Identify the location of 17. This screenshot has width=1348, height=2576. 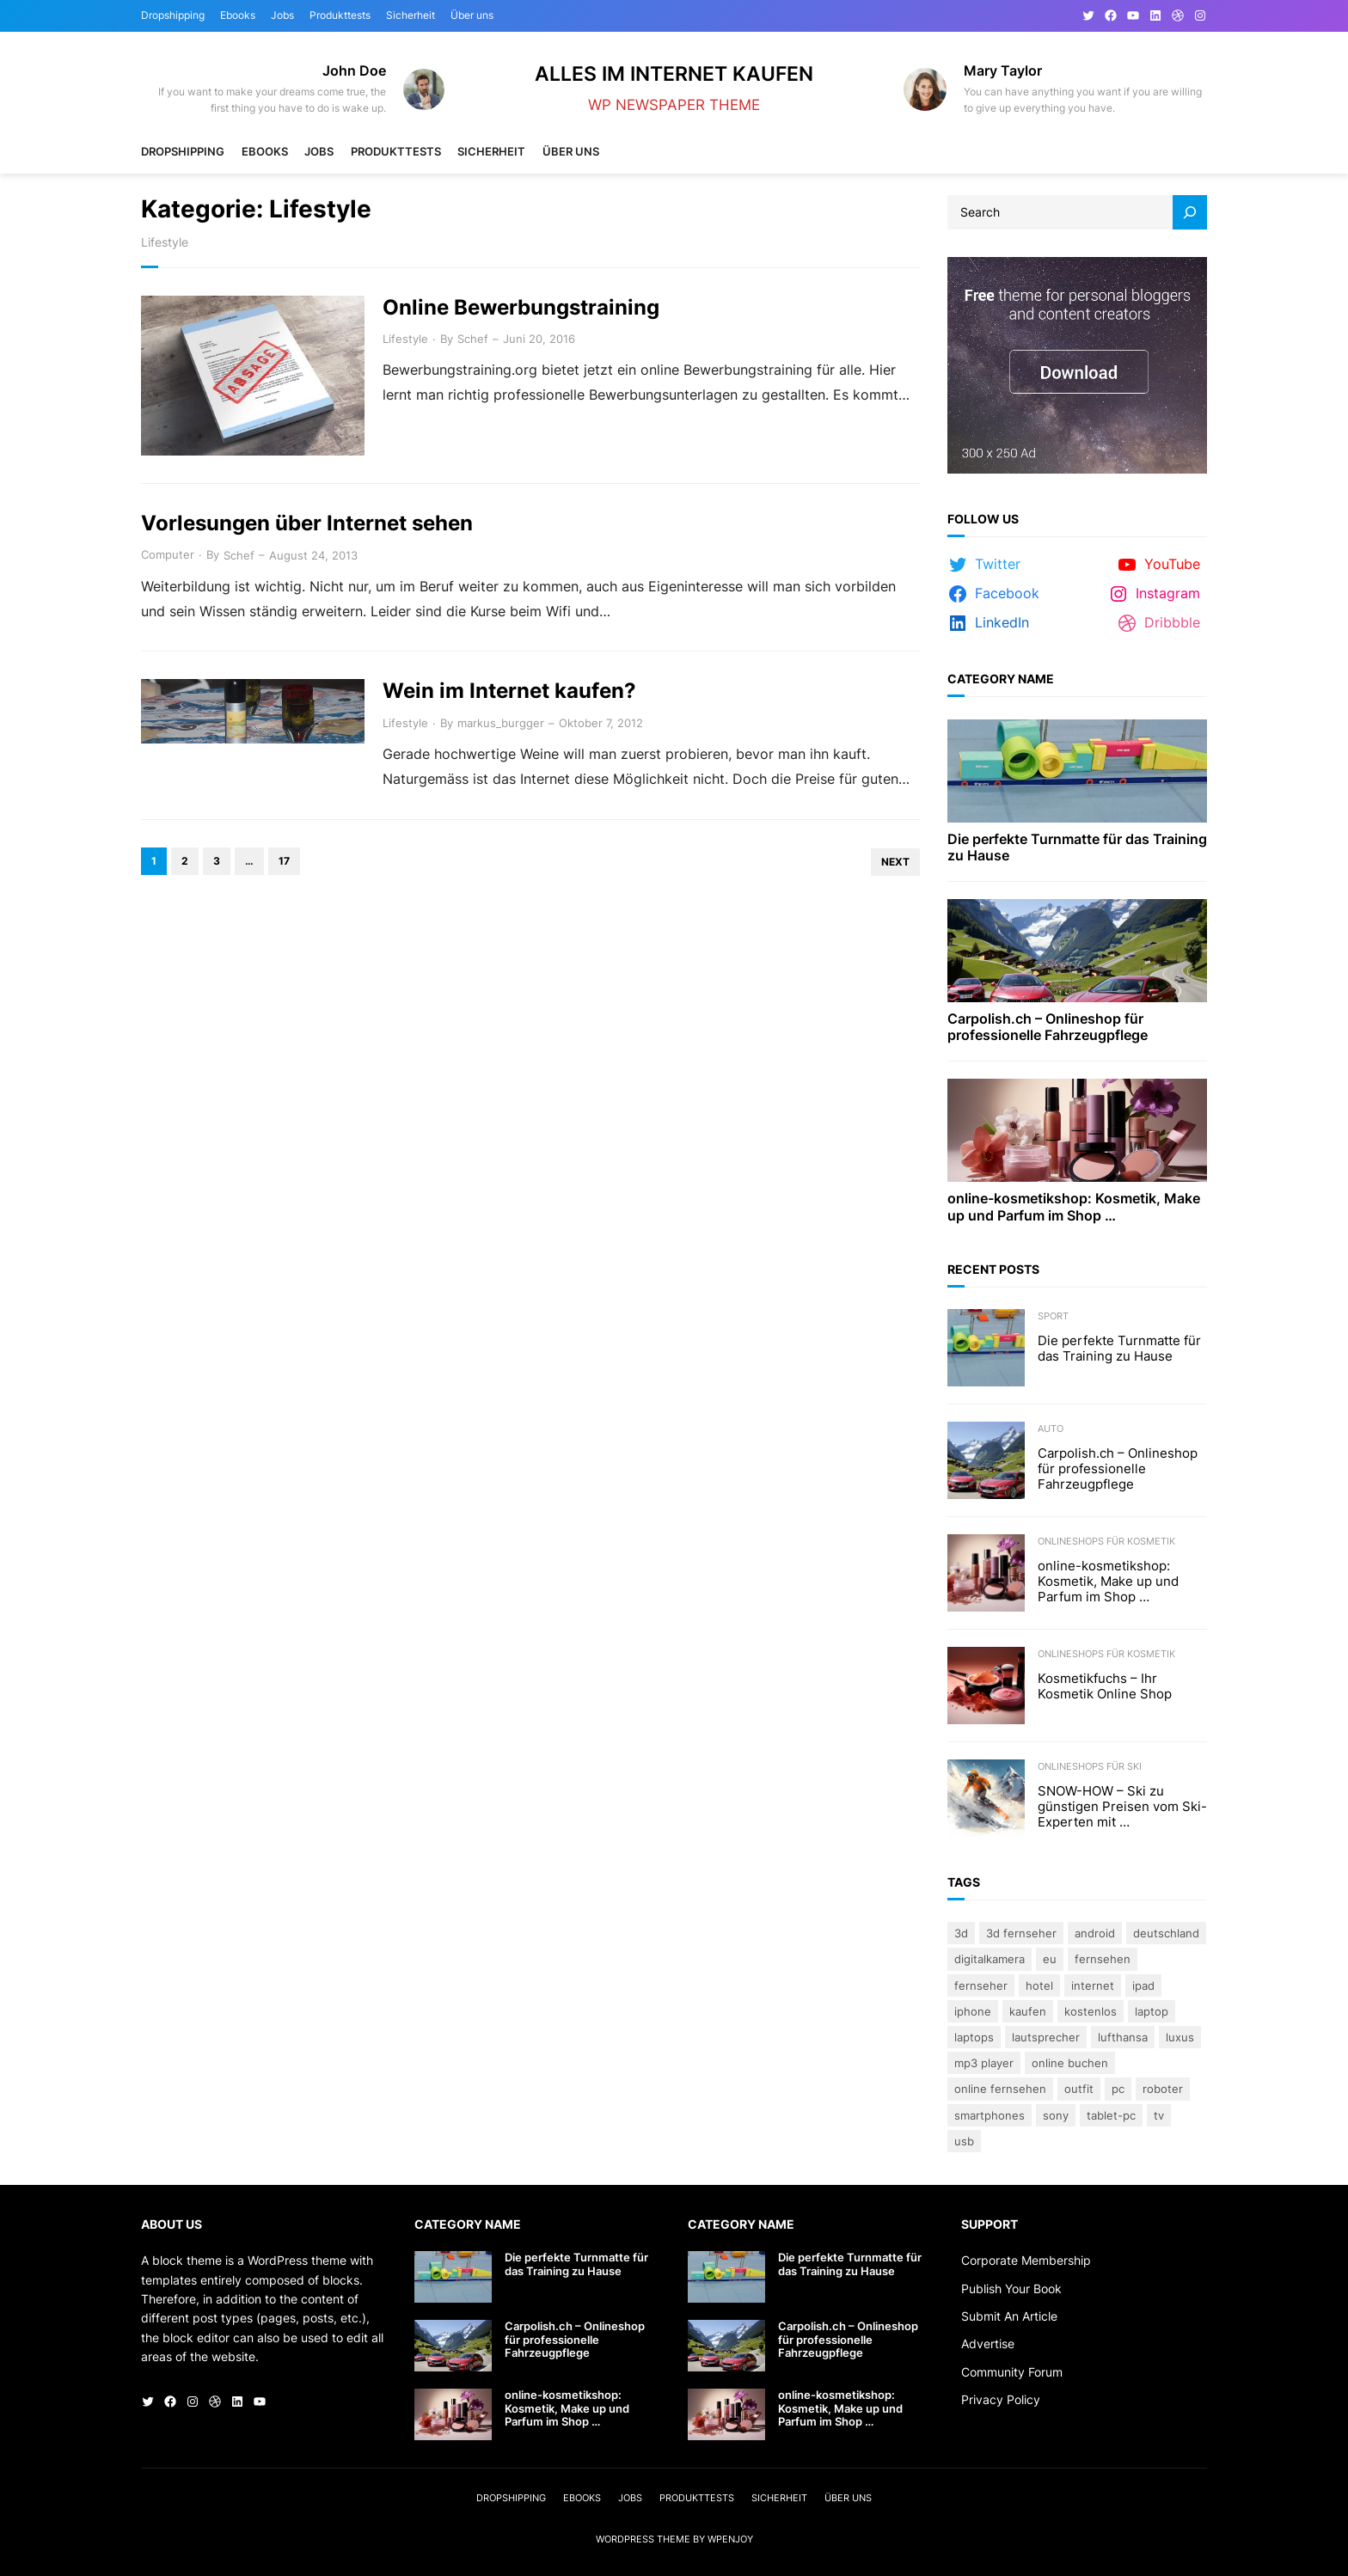
(284, 860).